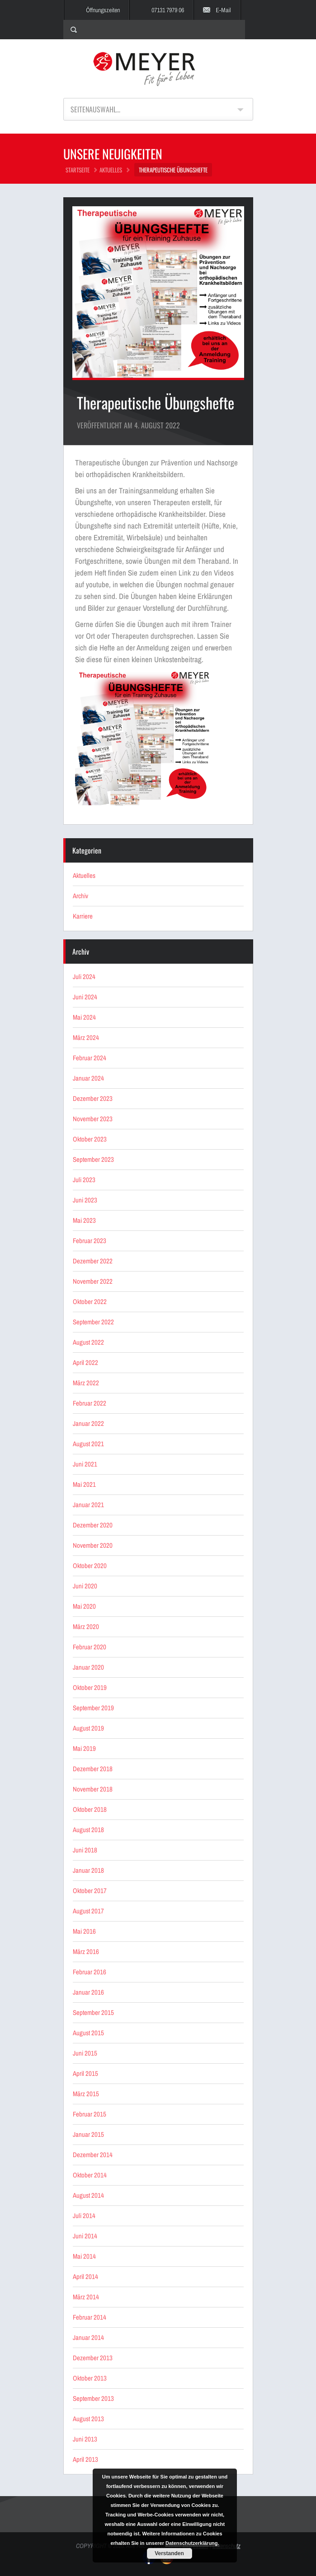 The width and height of the screenshot is (316, 2576). I want to click on Dezember 2022, so click(93, 1261).